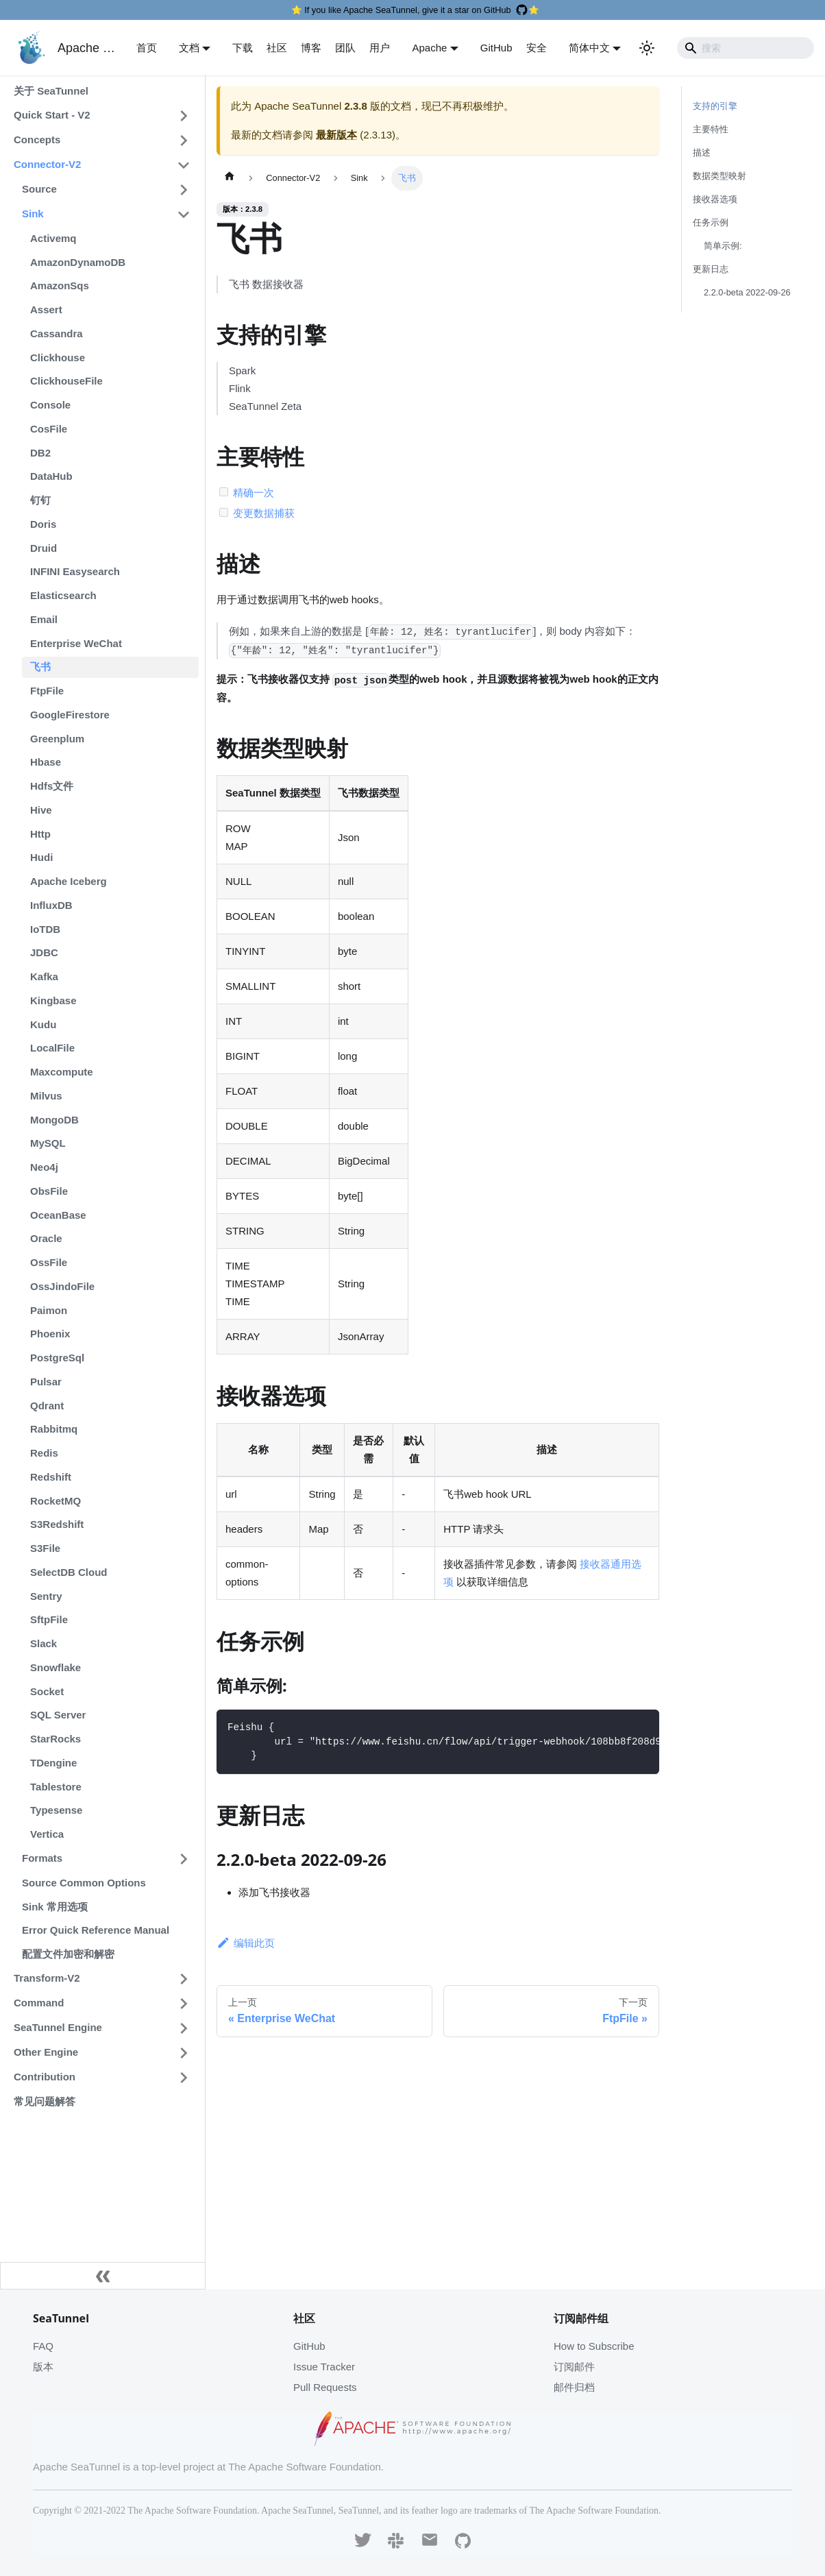  What do you see at coordinates (53, 1429) in the screenshot?
I see `Rabbitmq` at bounding box center [53, 1429].